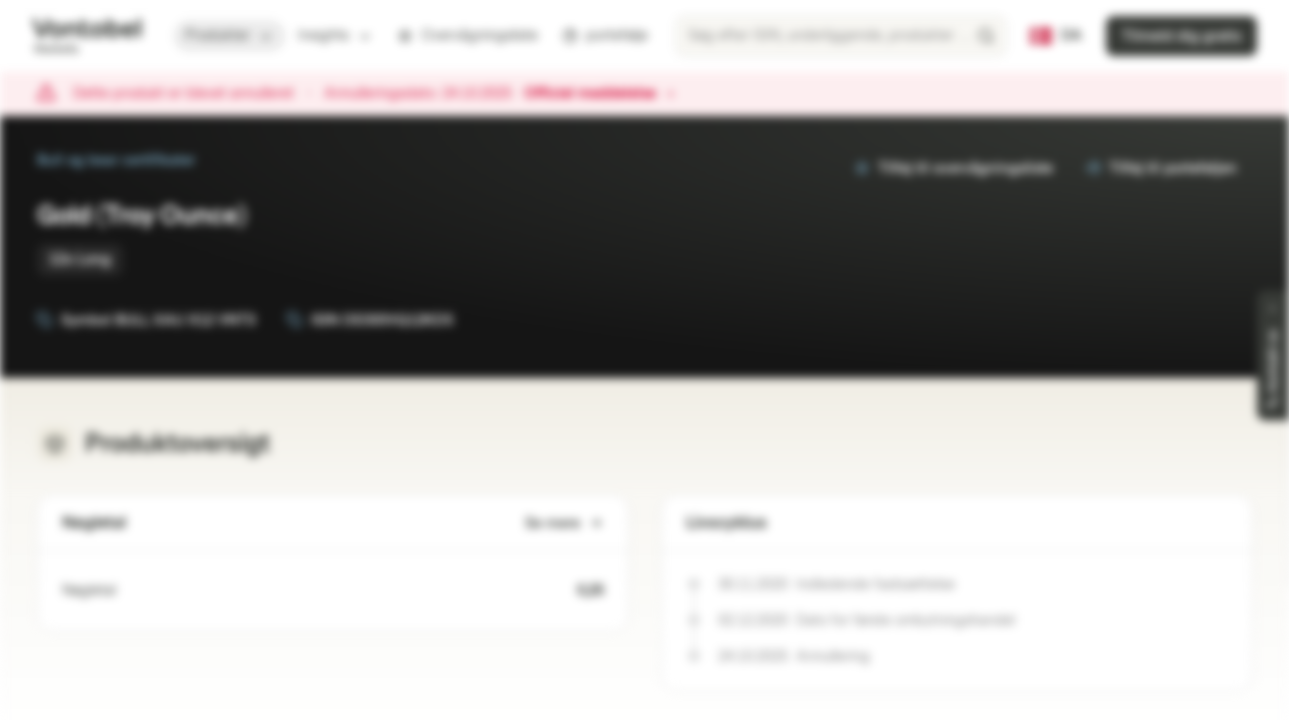 The width and height of the screenshot is (1289, 720). Describe the element at coordinates (229, 35) in the screenshot. I see `Produkter` at that location.